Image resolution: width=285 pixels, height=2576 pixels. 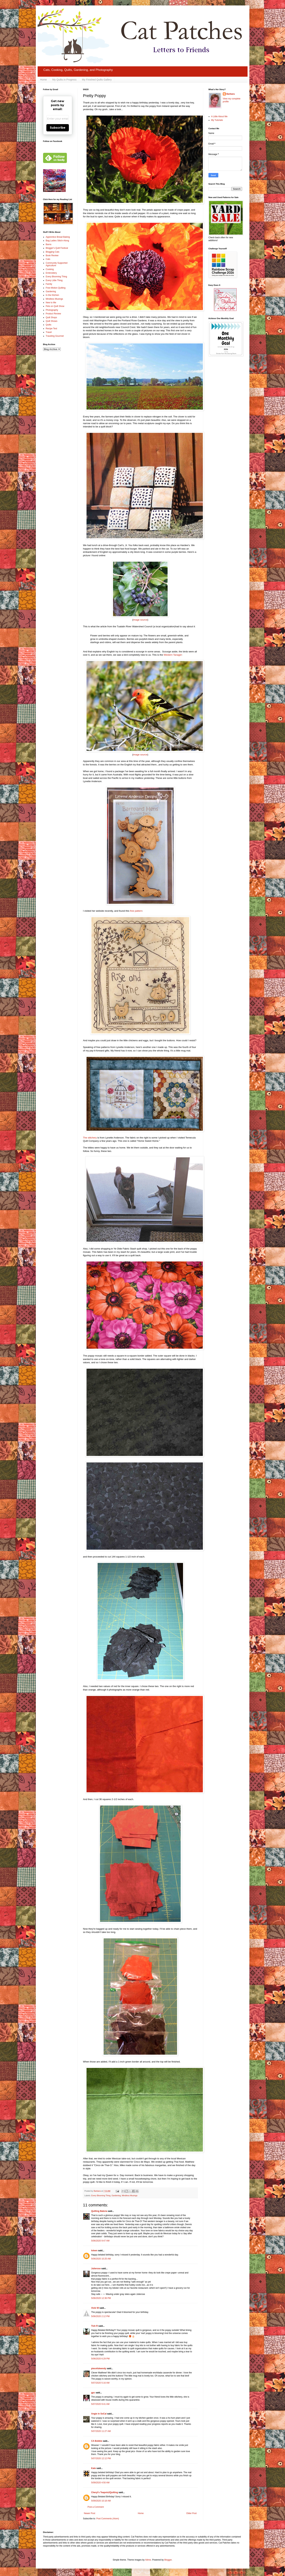 I want to click on Quilts, so click(x=48, y=324).